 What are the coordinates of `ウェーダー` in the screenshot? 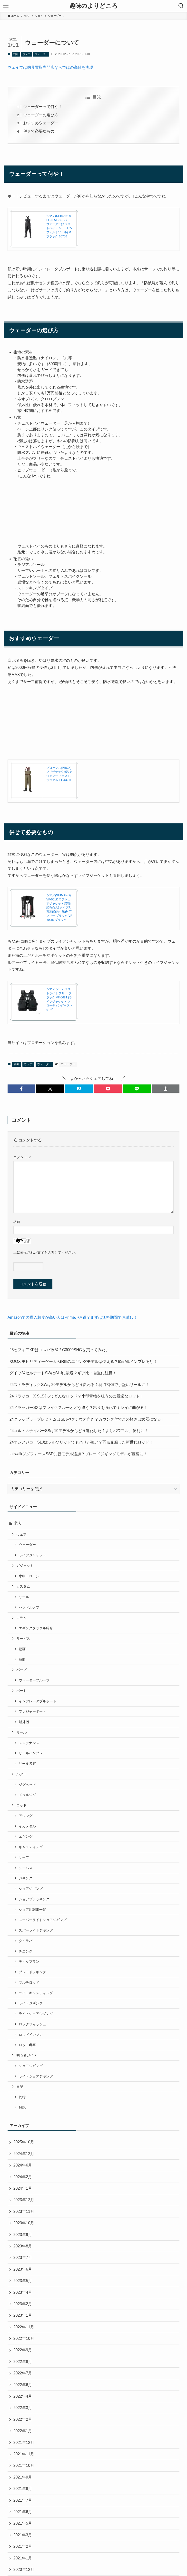 It's located at (41, 54).